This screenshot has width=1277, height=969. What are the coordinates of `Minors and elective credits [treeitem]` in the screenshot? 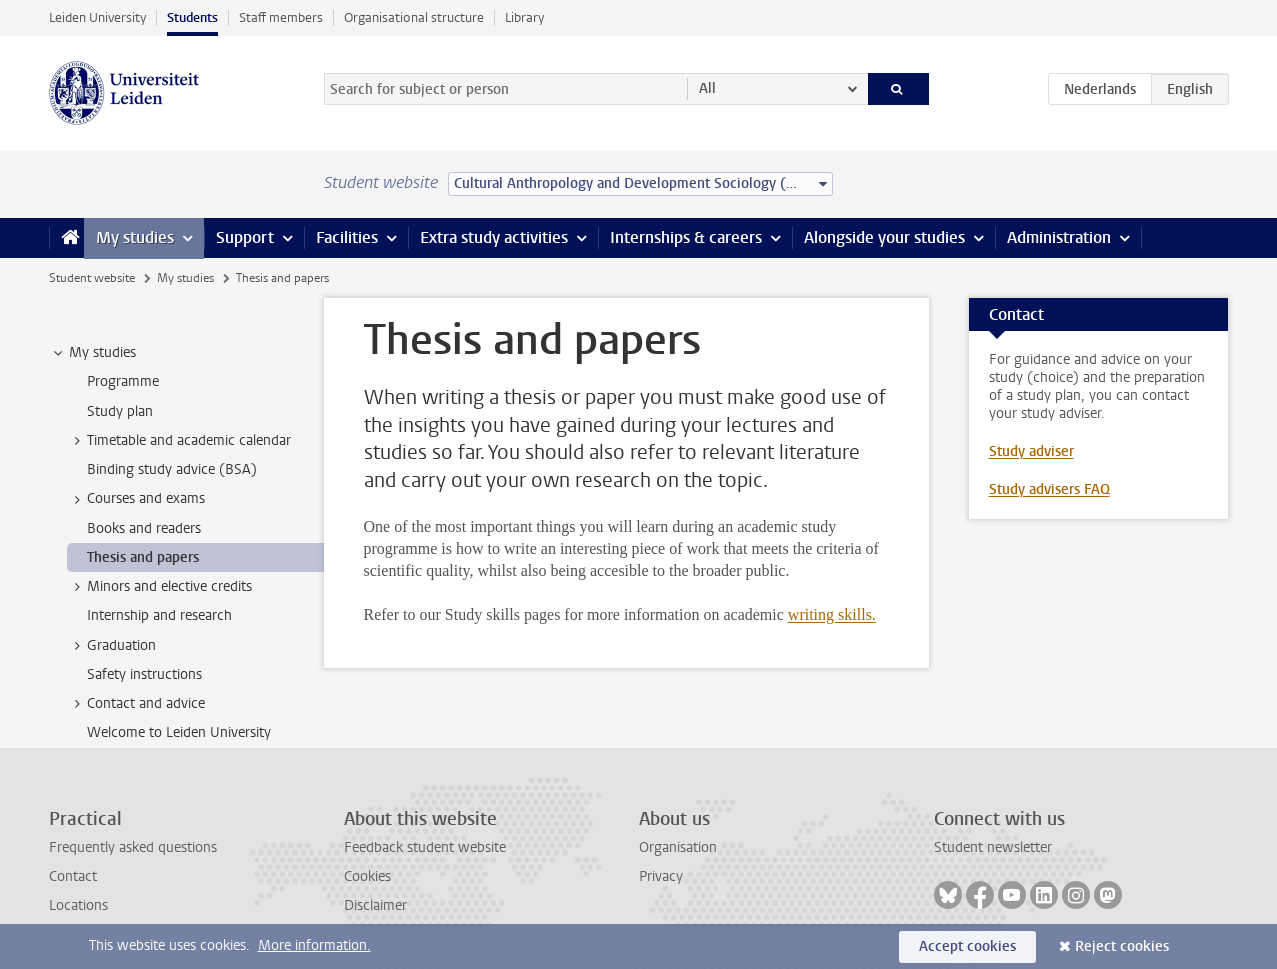 It's located at (160, 587).